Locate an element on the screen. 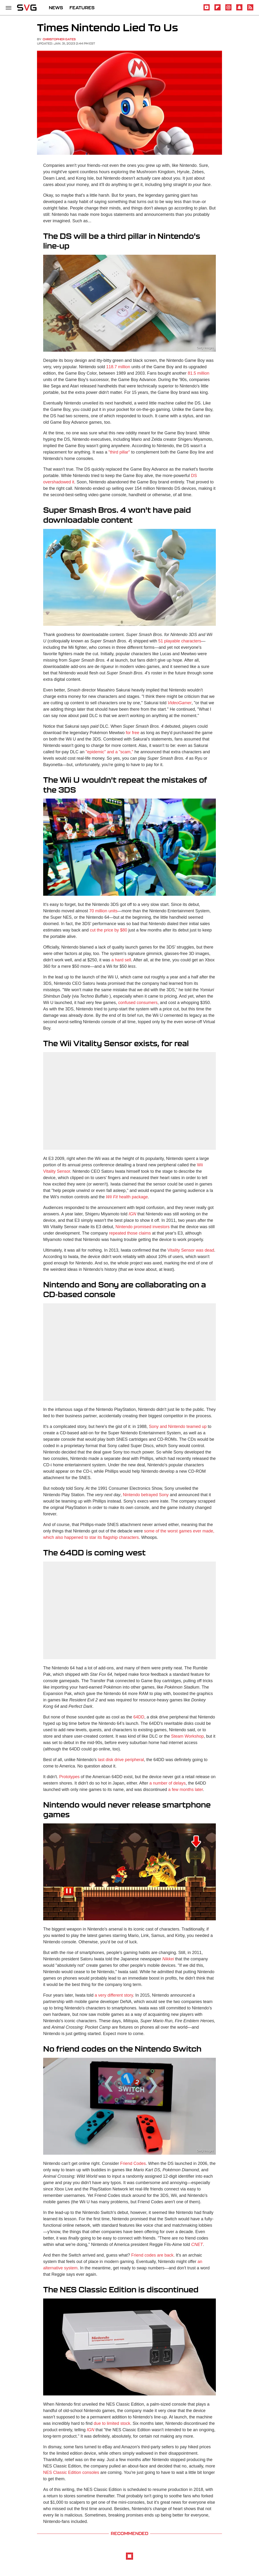 This screenshot has width=259, height=2576. Friend codes are back is located at coordinates (152, 2255).